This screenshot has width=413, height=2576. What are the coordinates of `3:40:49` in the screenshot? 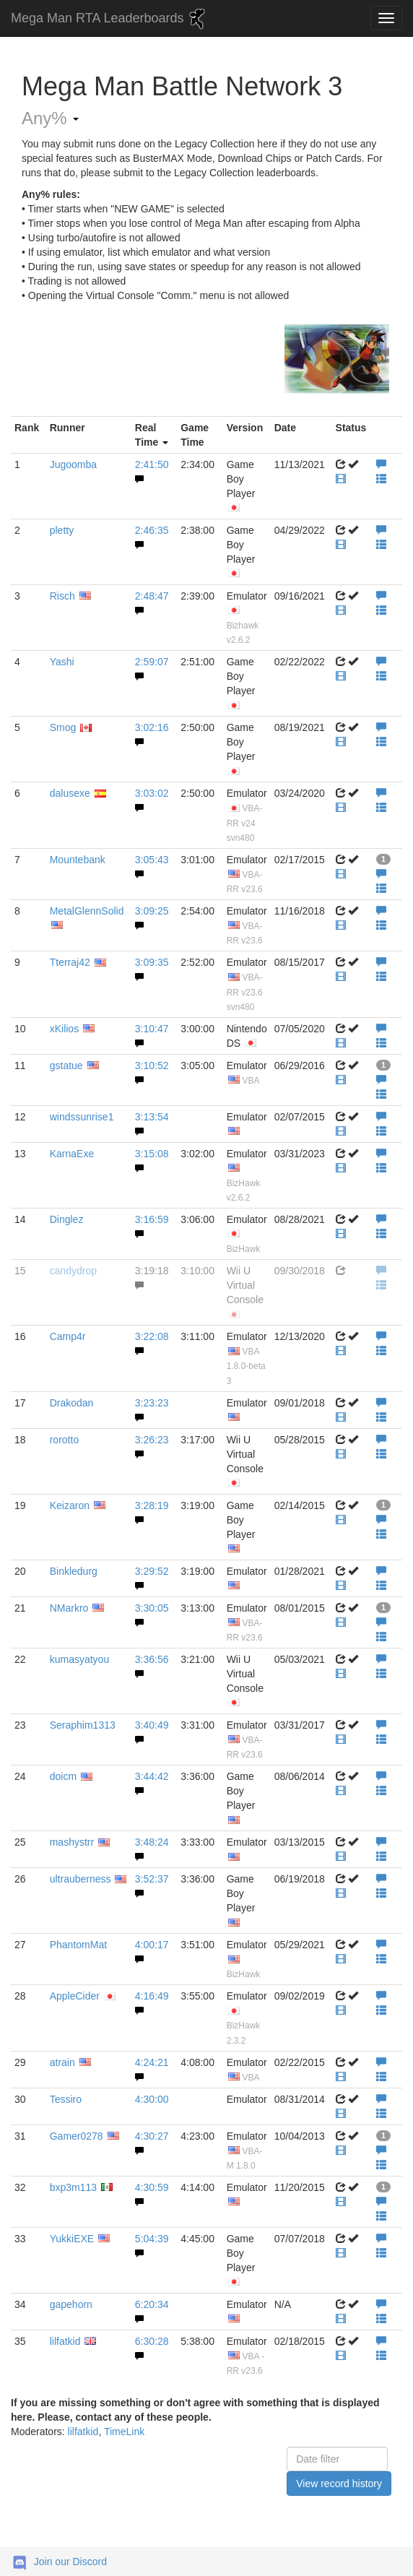 It's located at (152, 1725).